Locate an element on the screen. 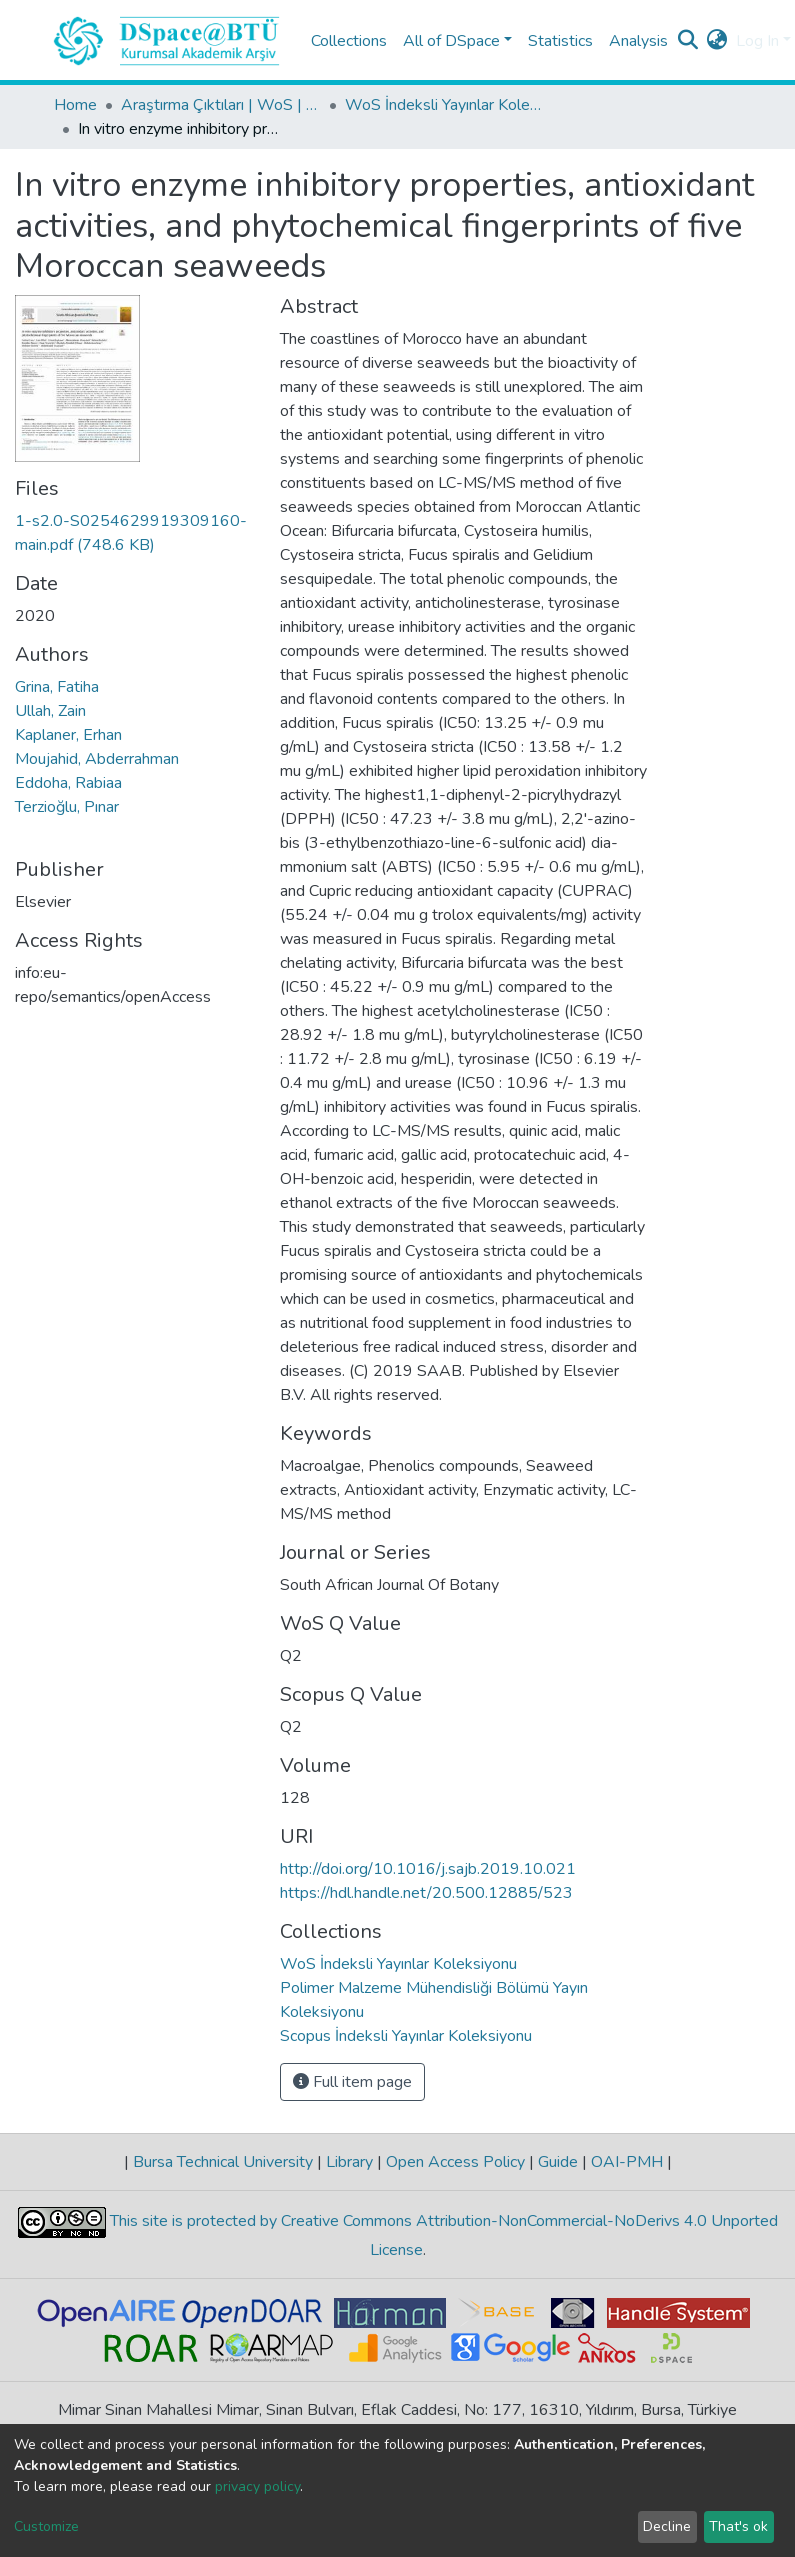 The image size is (795, 2557). Guide is located at coordinates (558, 2162).